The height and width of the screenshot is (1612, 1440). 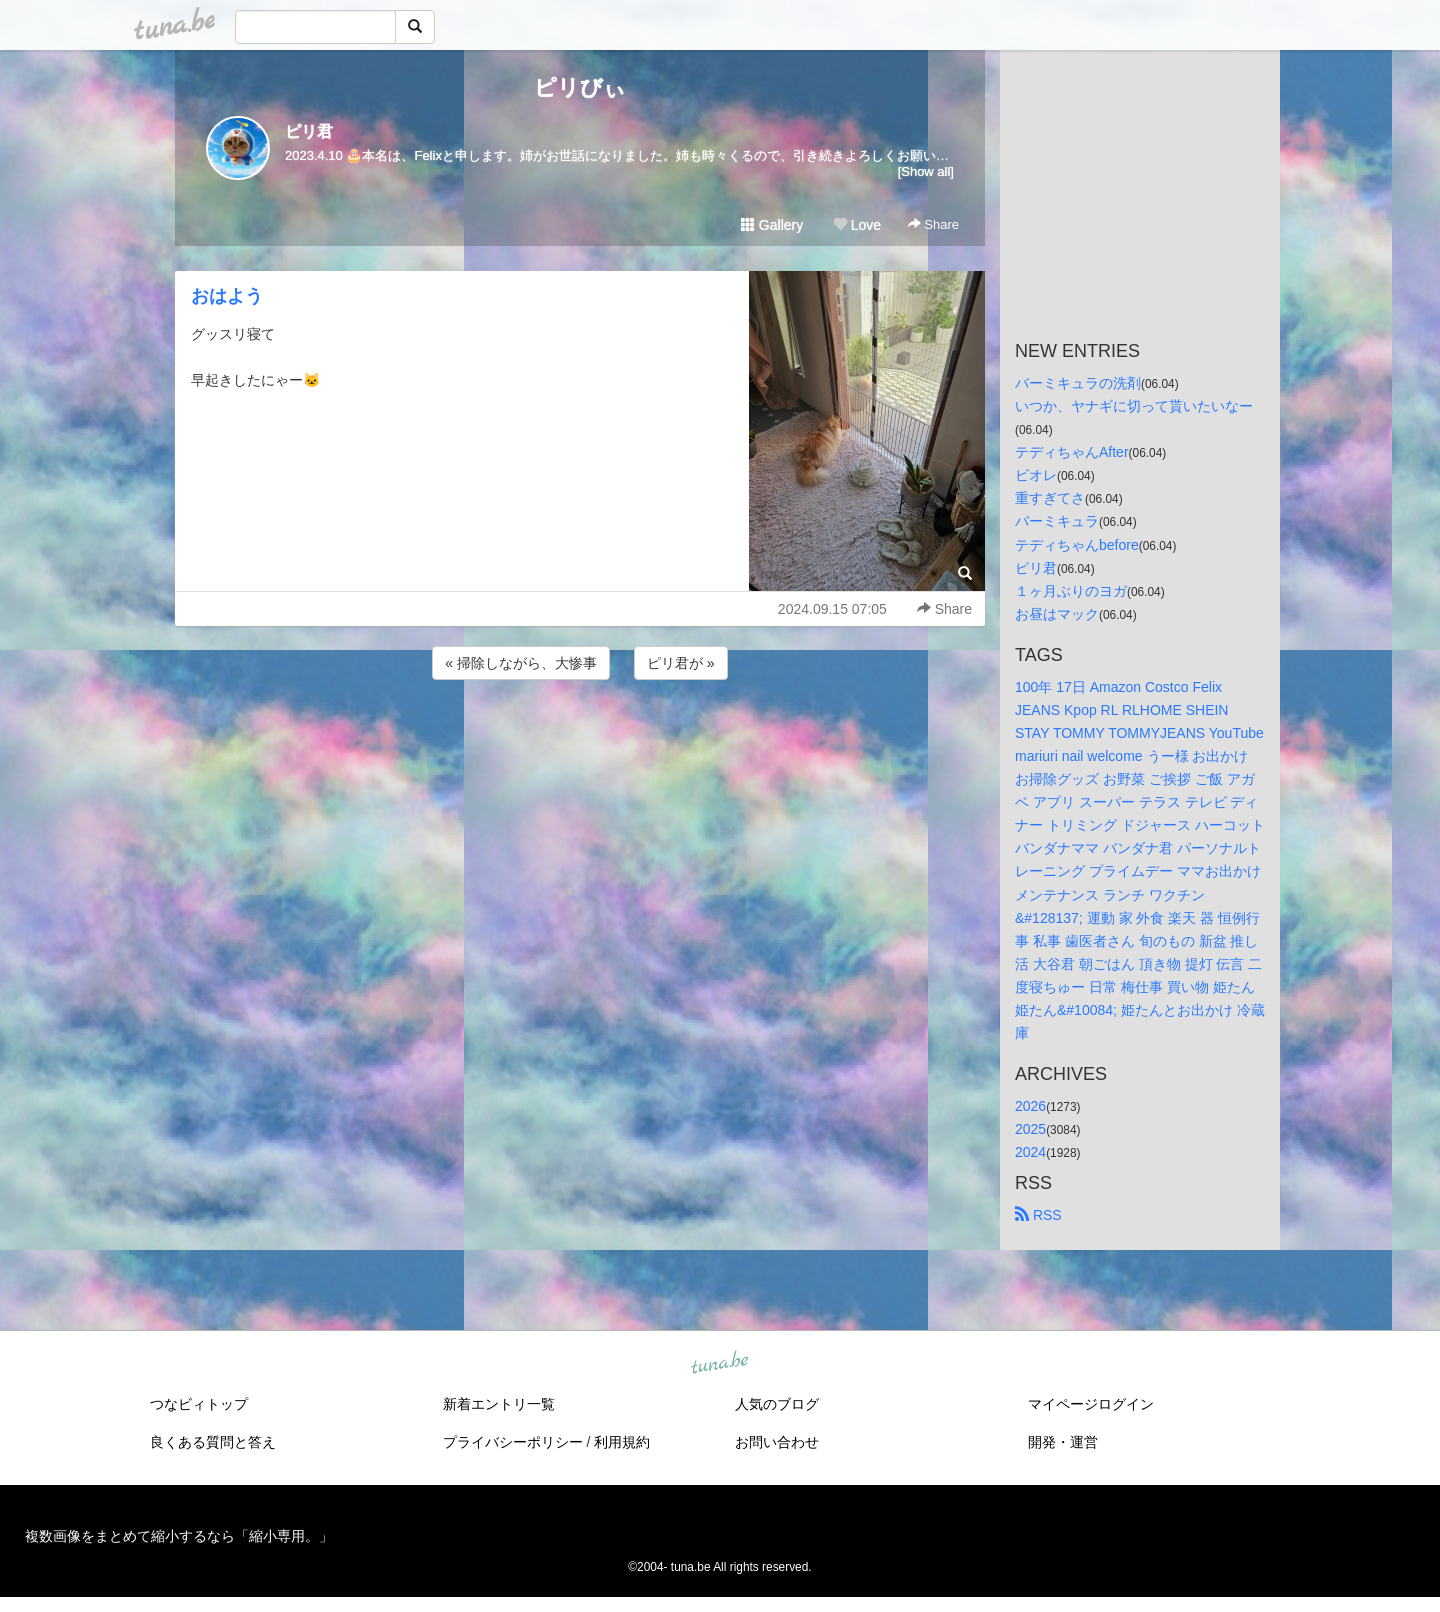 What do you see at coordinates (926, 171) in the screenshot?
I see `[Show all]` at bounding box center [926, 171].